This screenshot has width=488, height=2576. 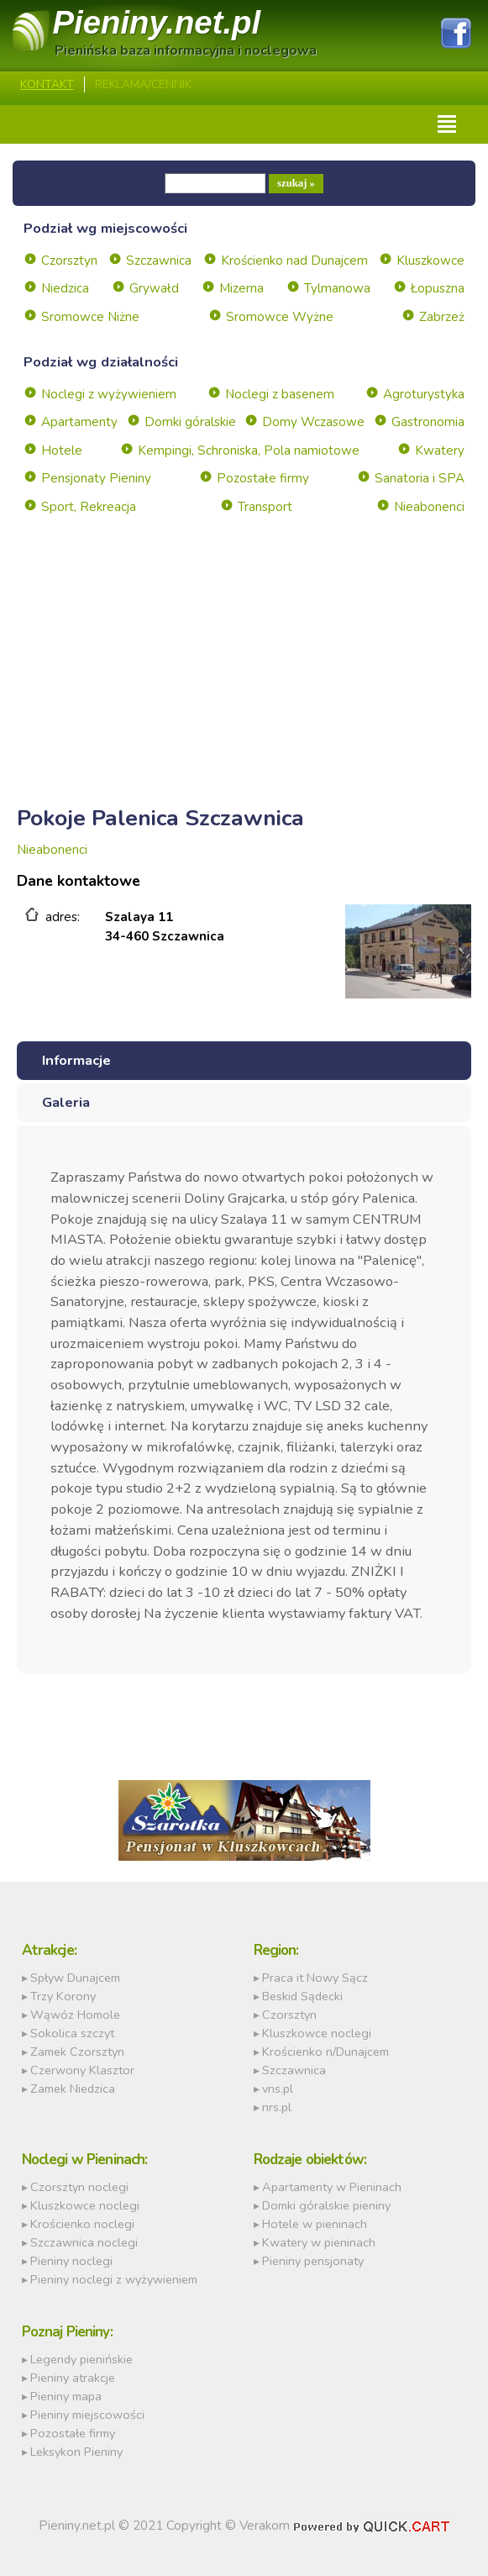 I want to click on Agroturystyka, so click(x=423, y=394).